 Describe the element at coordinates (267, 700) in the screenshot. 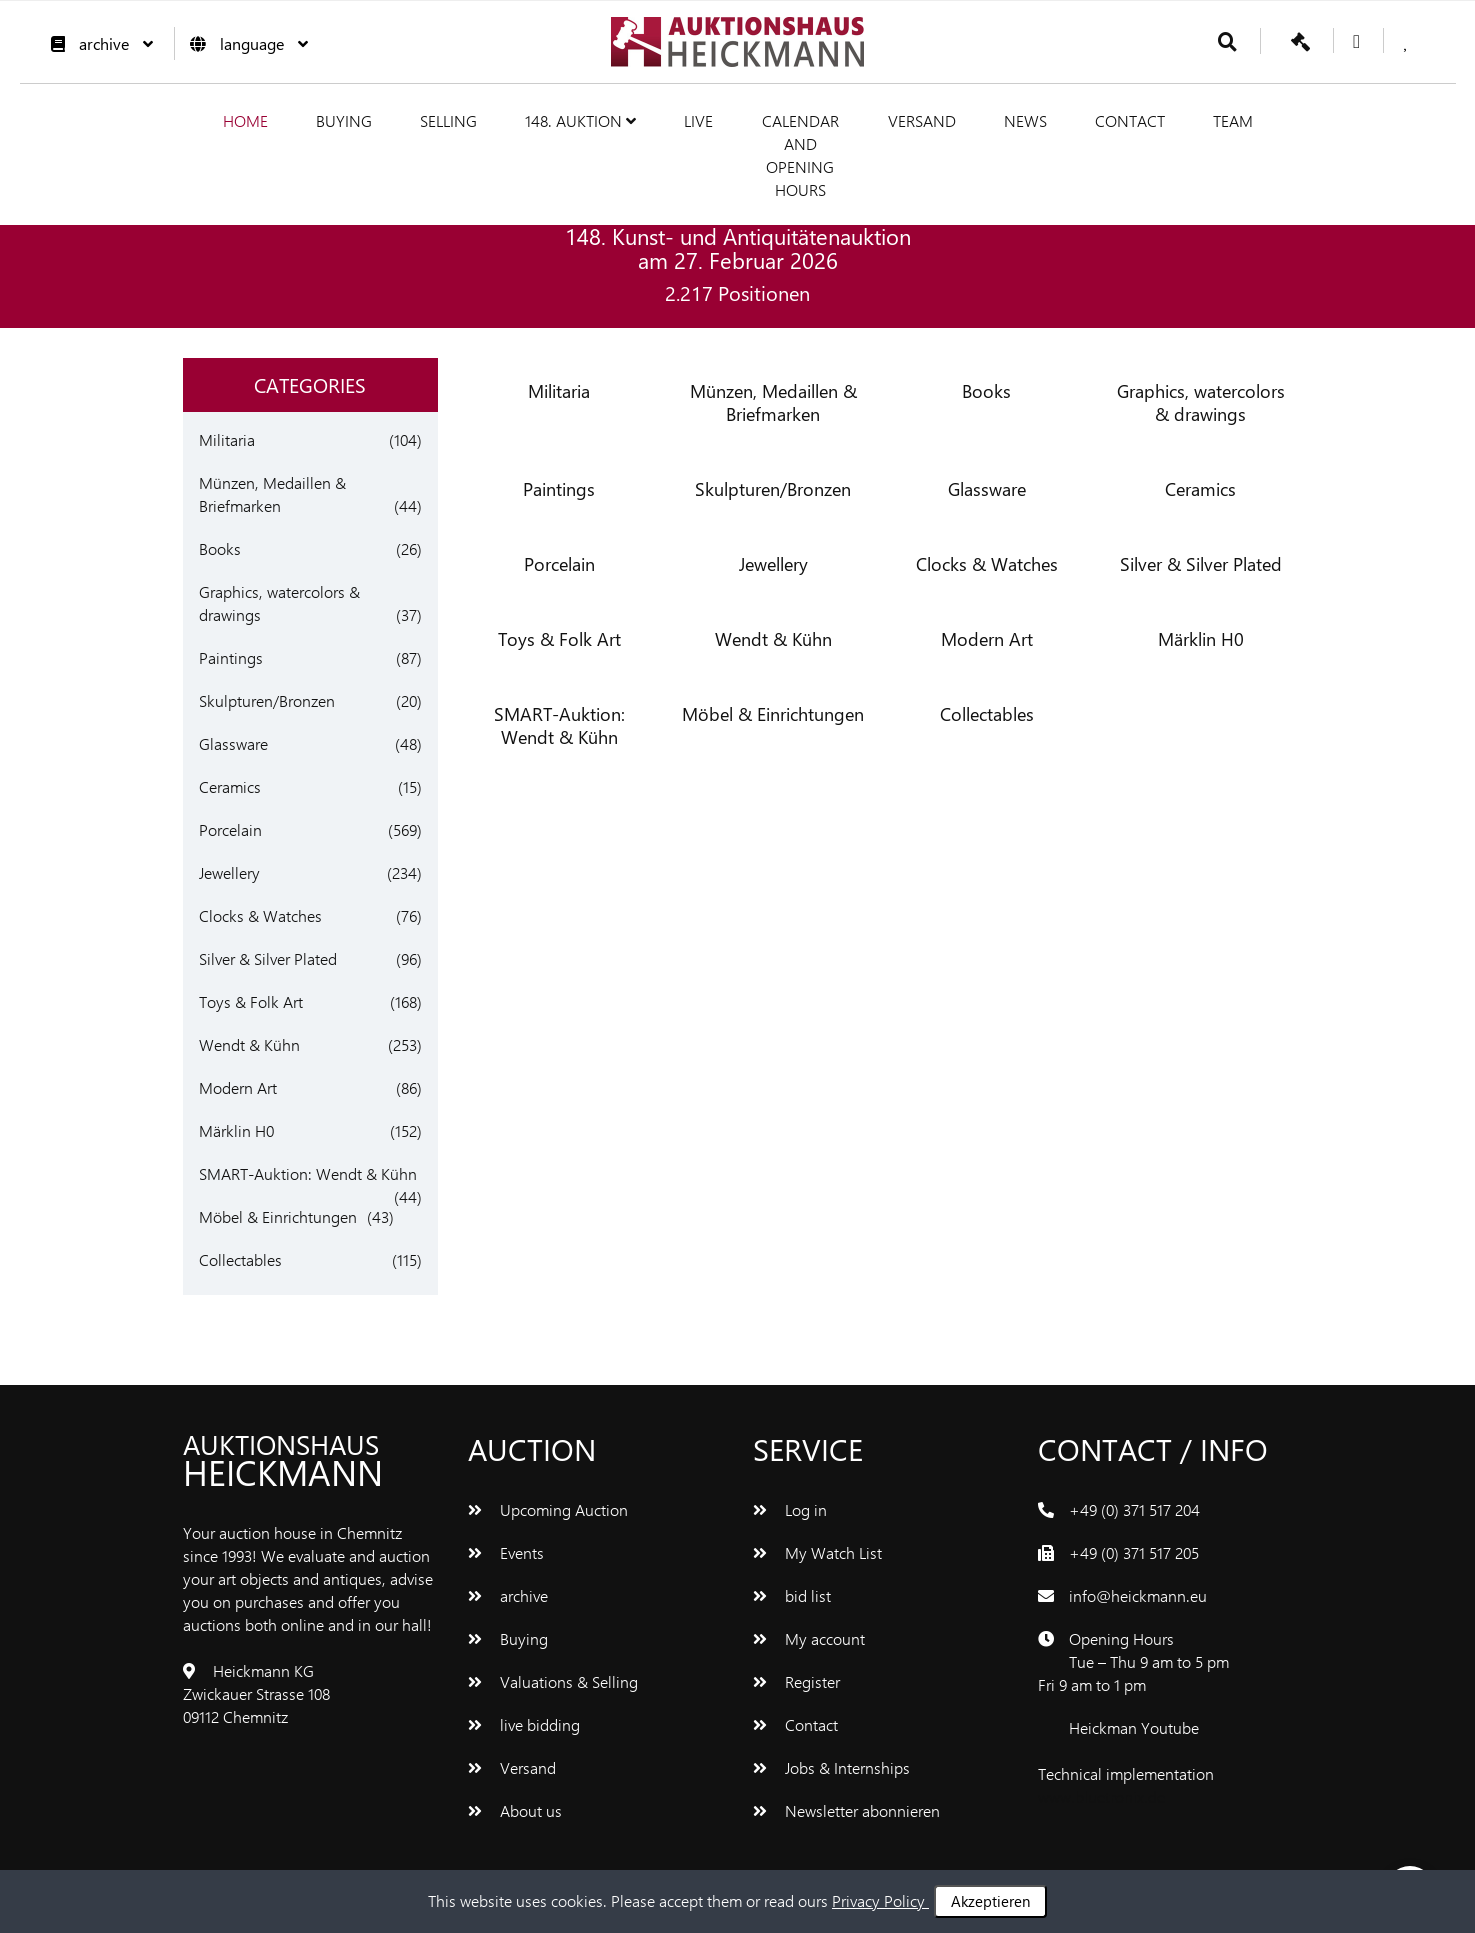

I see `Skulpturen/Bronzen` at that location.